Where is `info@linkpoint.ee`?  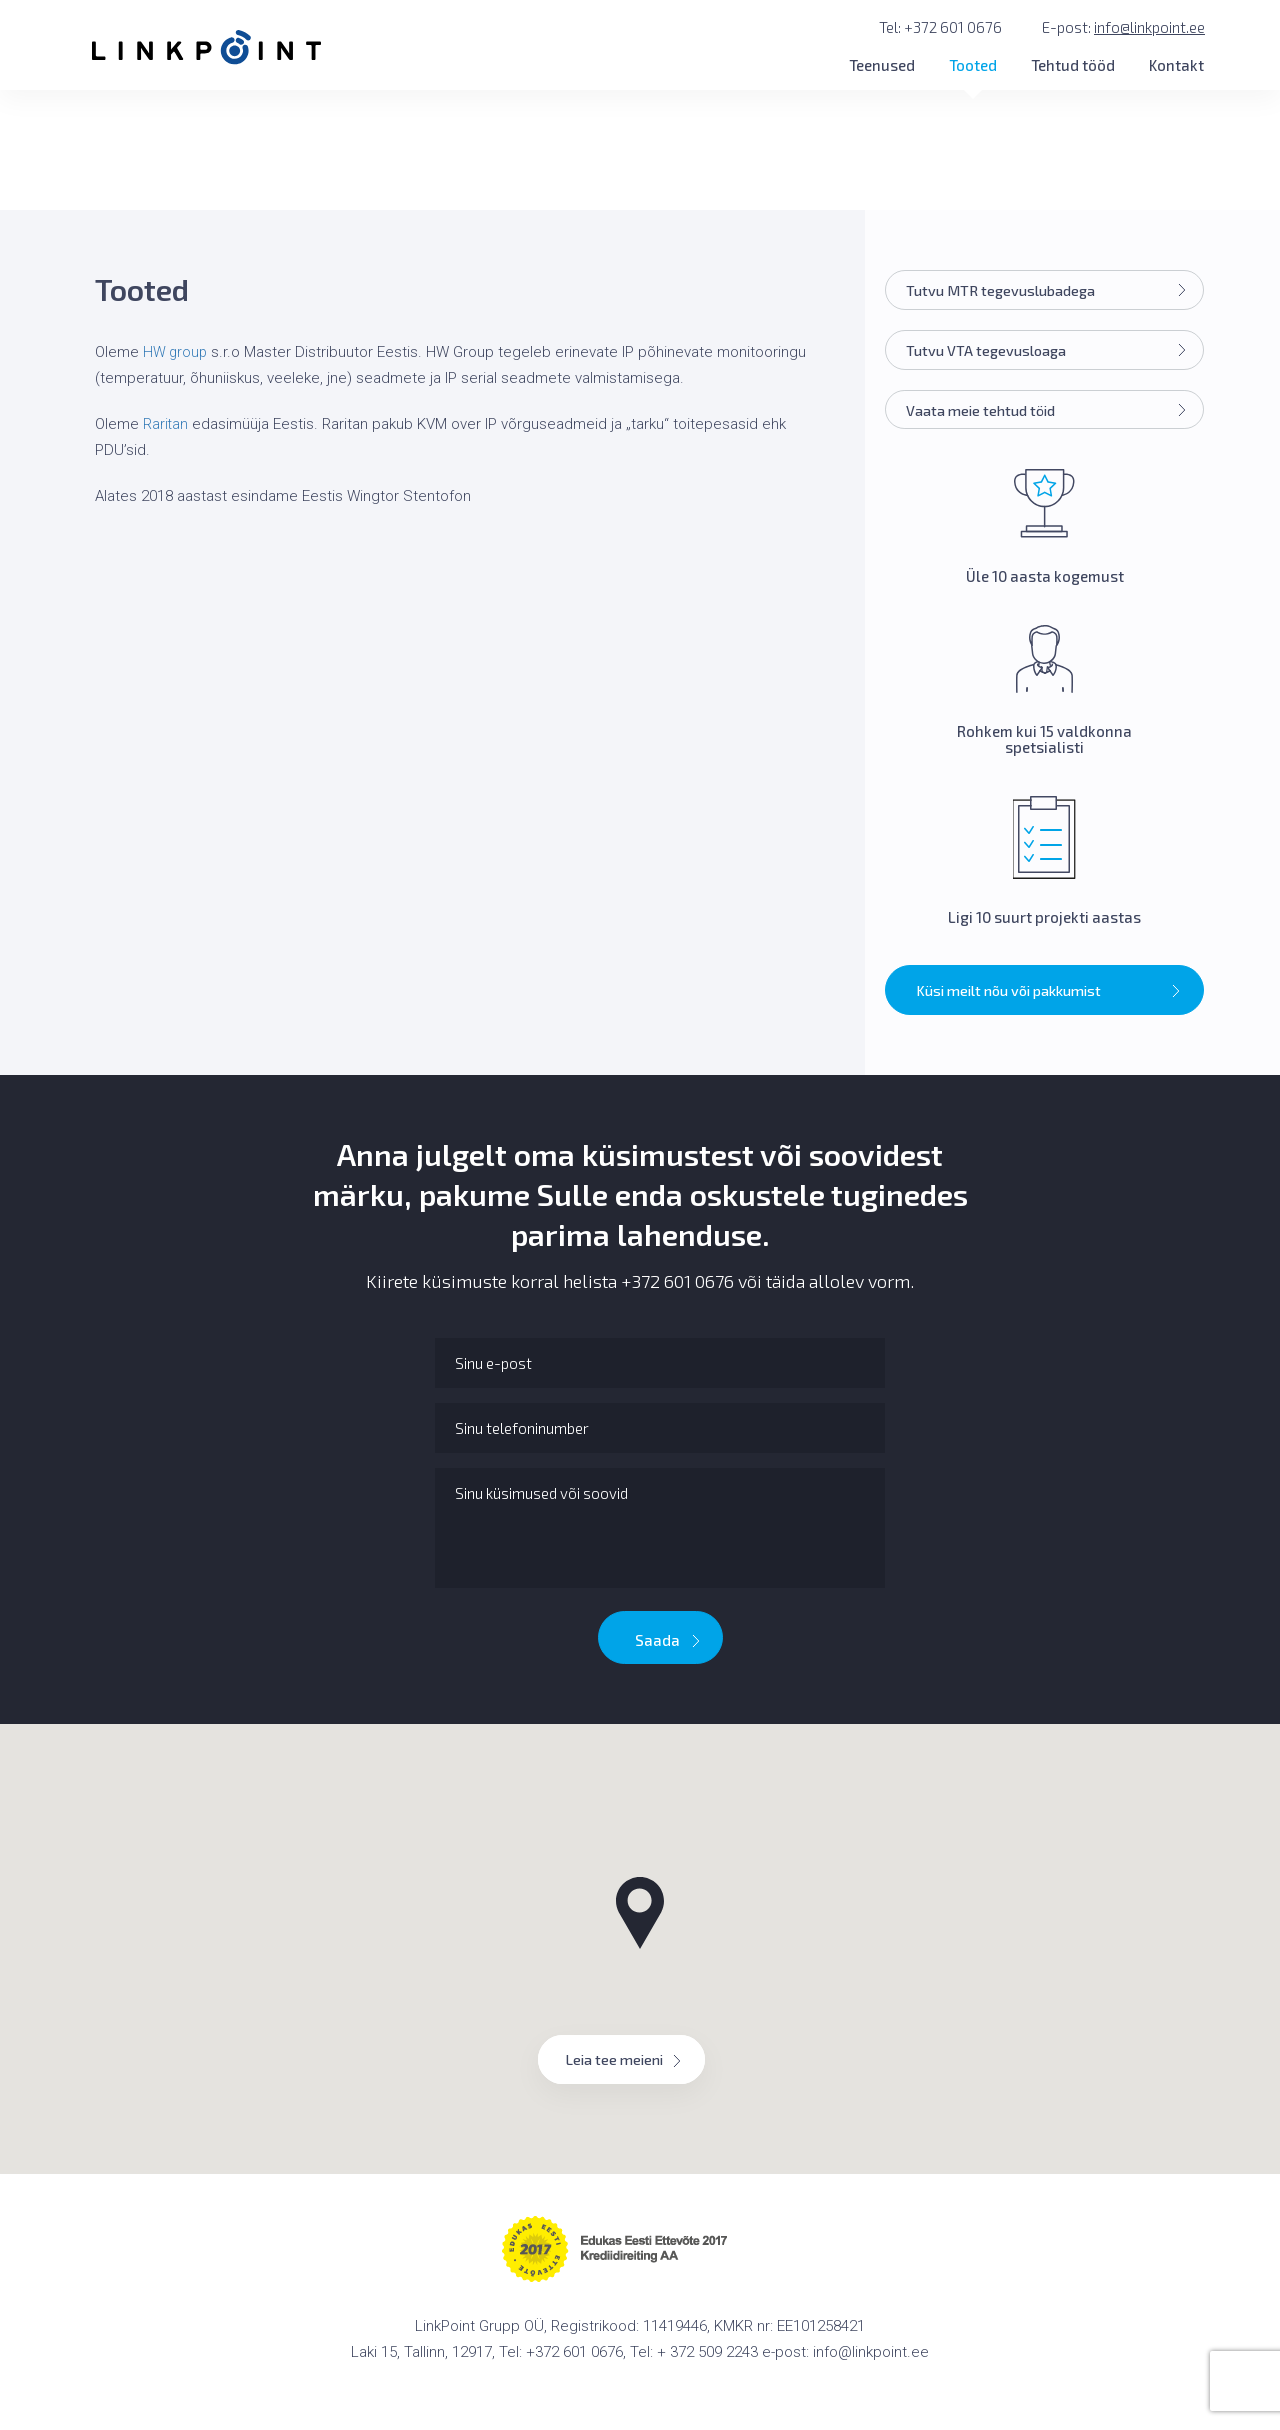
info@linkpoint.ee is located at coordinates (1149, 27).